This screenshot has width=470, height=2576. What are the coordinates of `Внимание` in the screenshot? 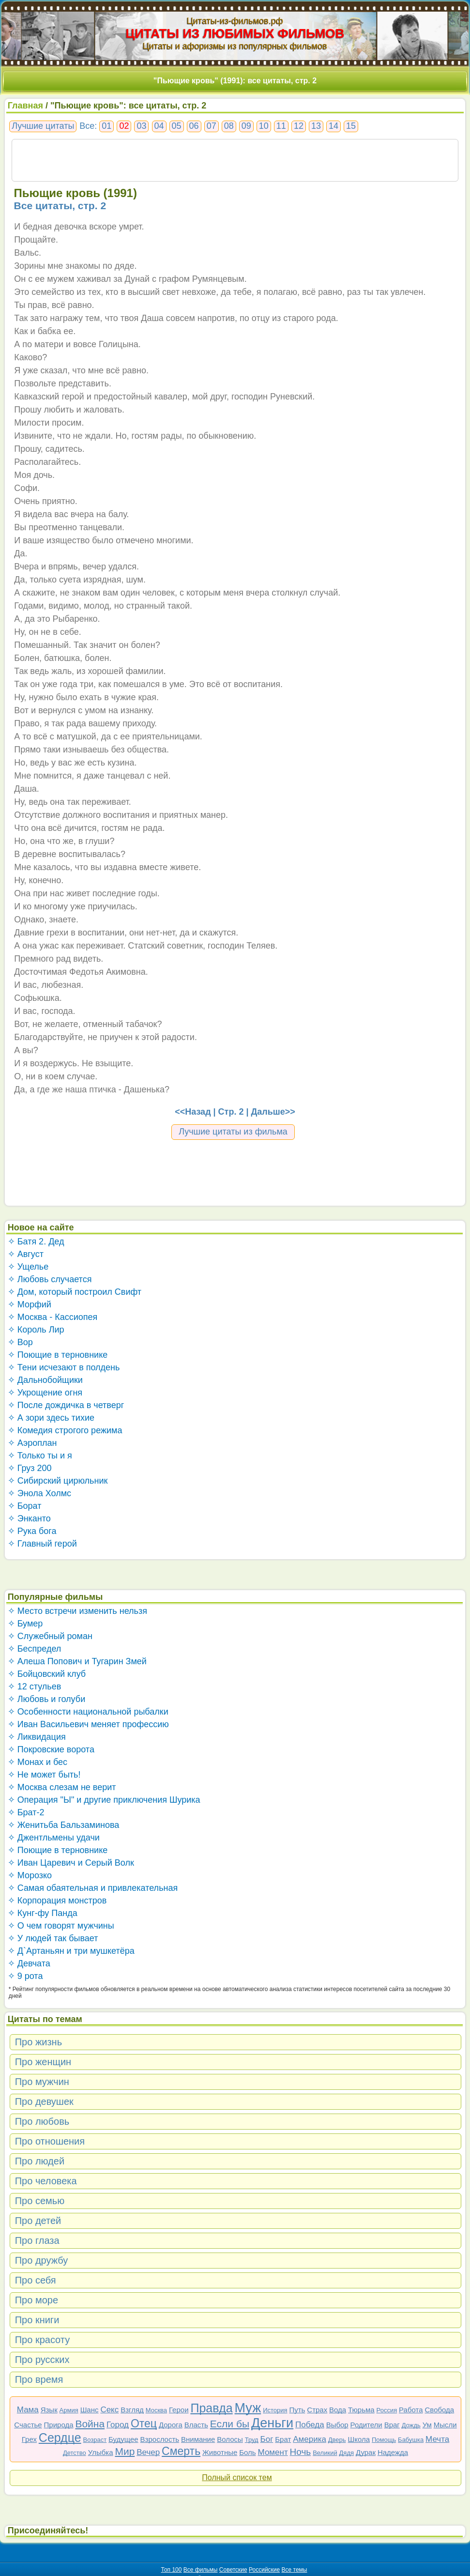 It's located at (198, 2439).